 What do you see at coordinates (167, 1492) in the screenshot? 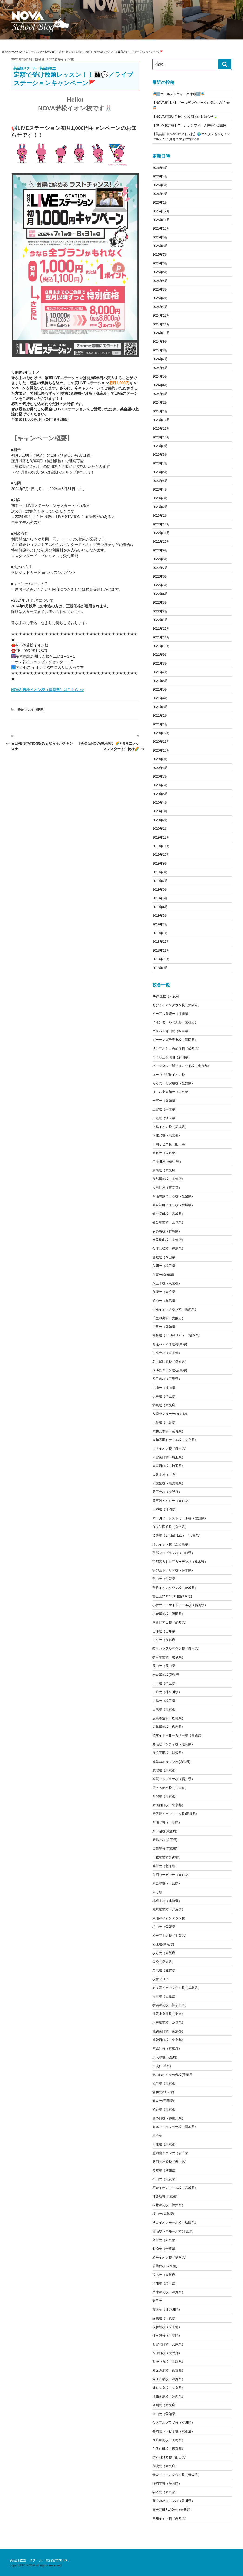
I see `天王寺校（大阪府）` at bounding box center [167, 1492].